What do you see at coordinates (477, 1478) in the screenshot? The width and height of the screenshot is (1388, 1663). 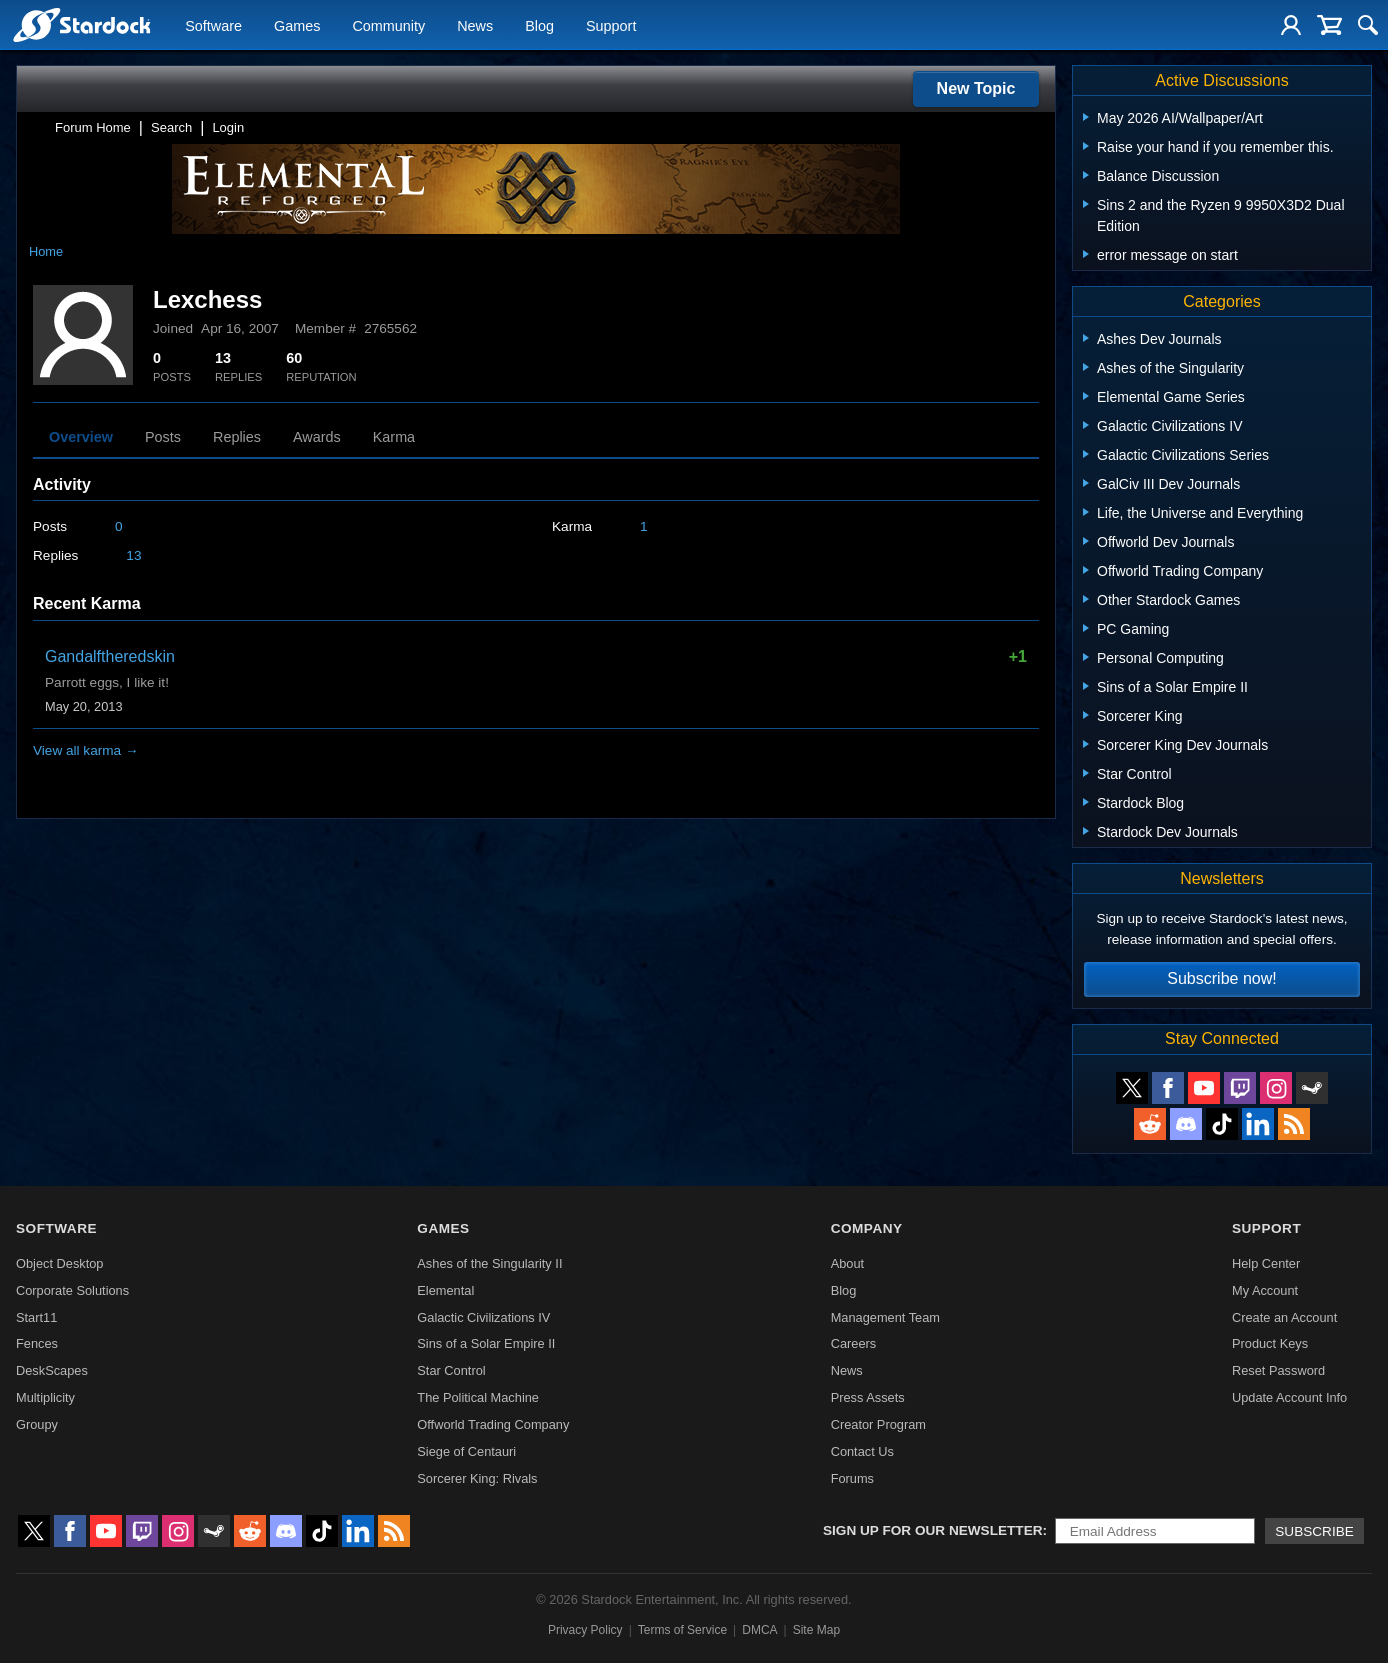 I see `Sorcerer King: Rivals` at bounding box center [477, 1478].